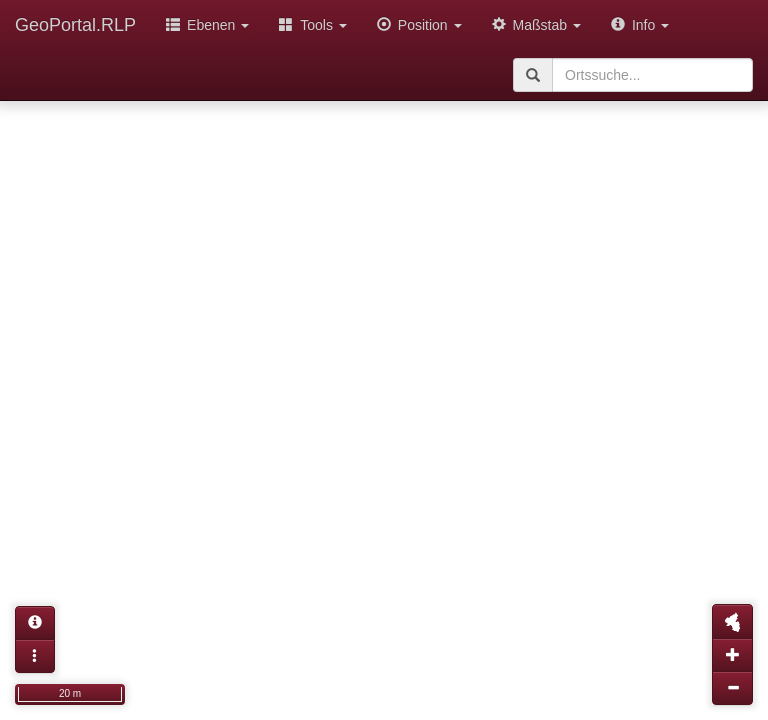 This screenshot has width=768, height=720. What do you see at coordinates (313, 25) in the screenshot?
I see `Tools` at bounding box center [313, 25].